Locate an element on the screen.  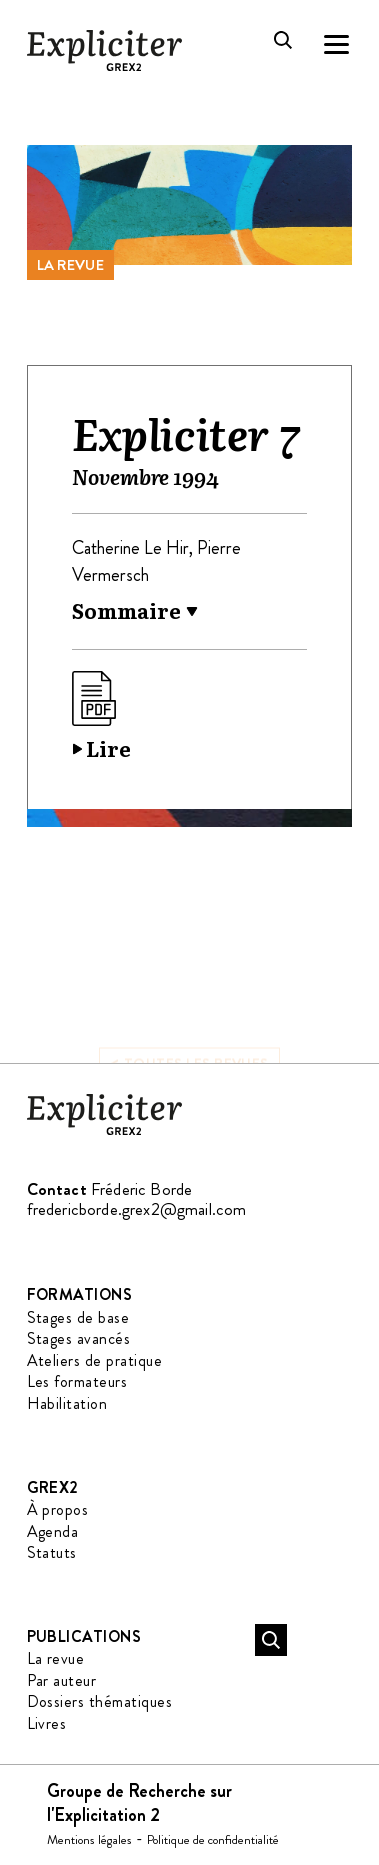
Par auteur is located at coordinates (62, 1680).